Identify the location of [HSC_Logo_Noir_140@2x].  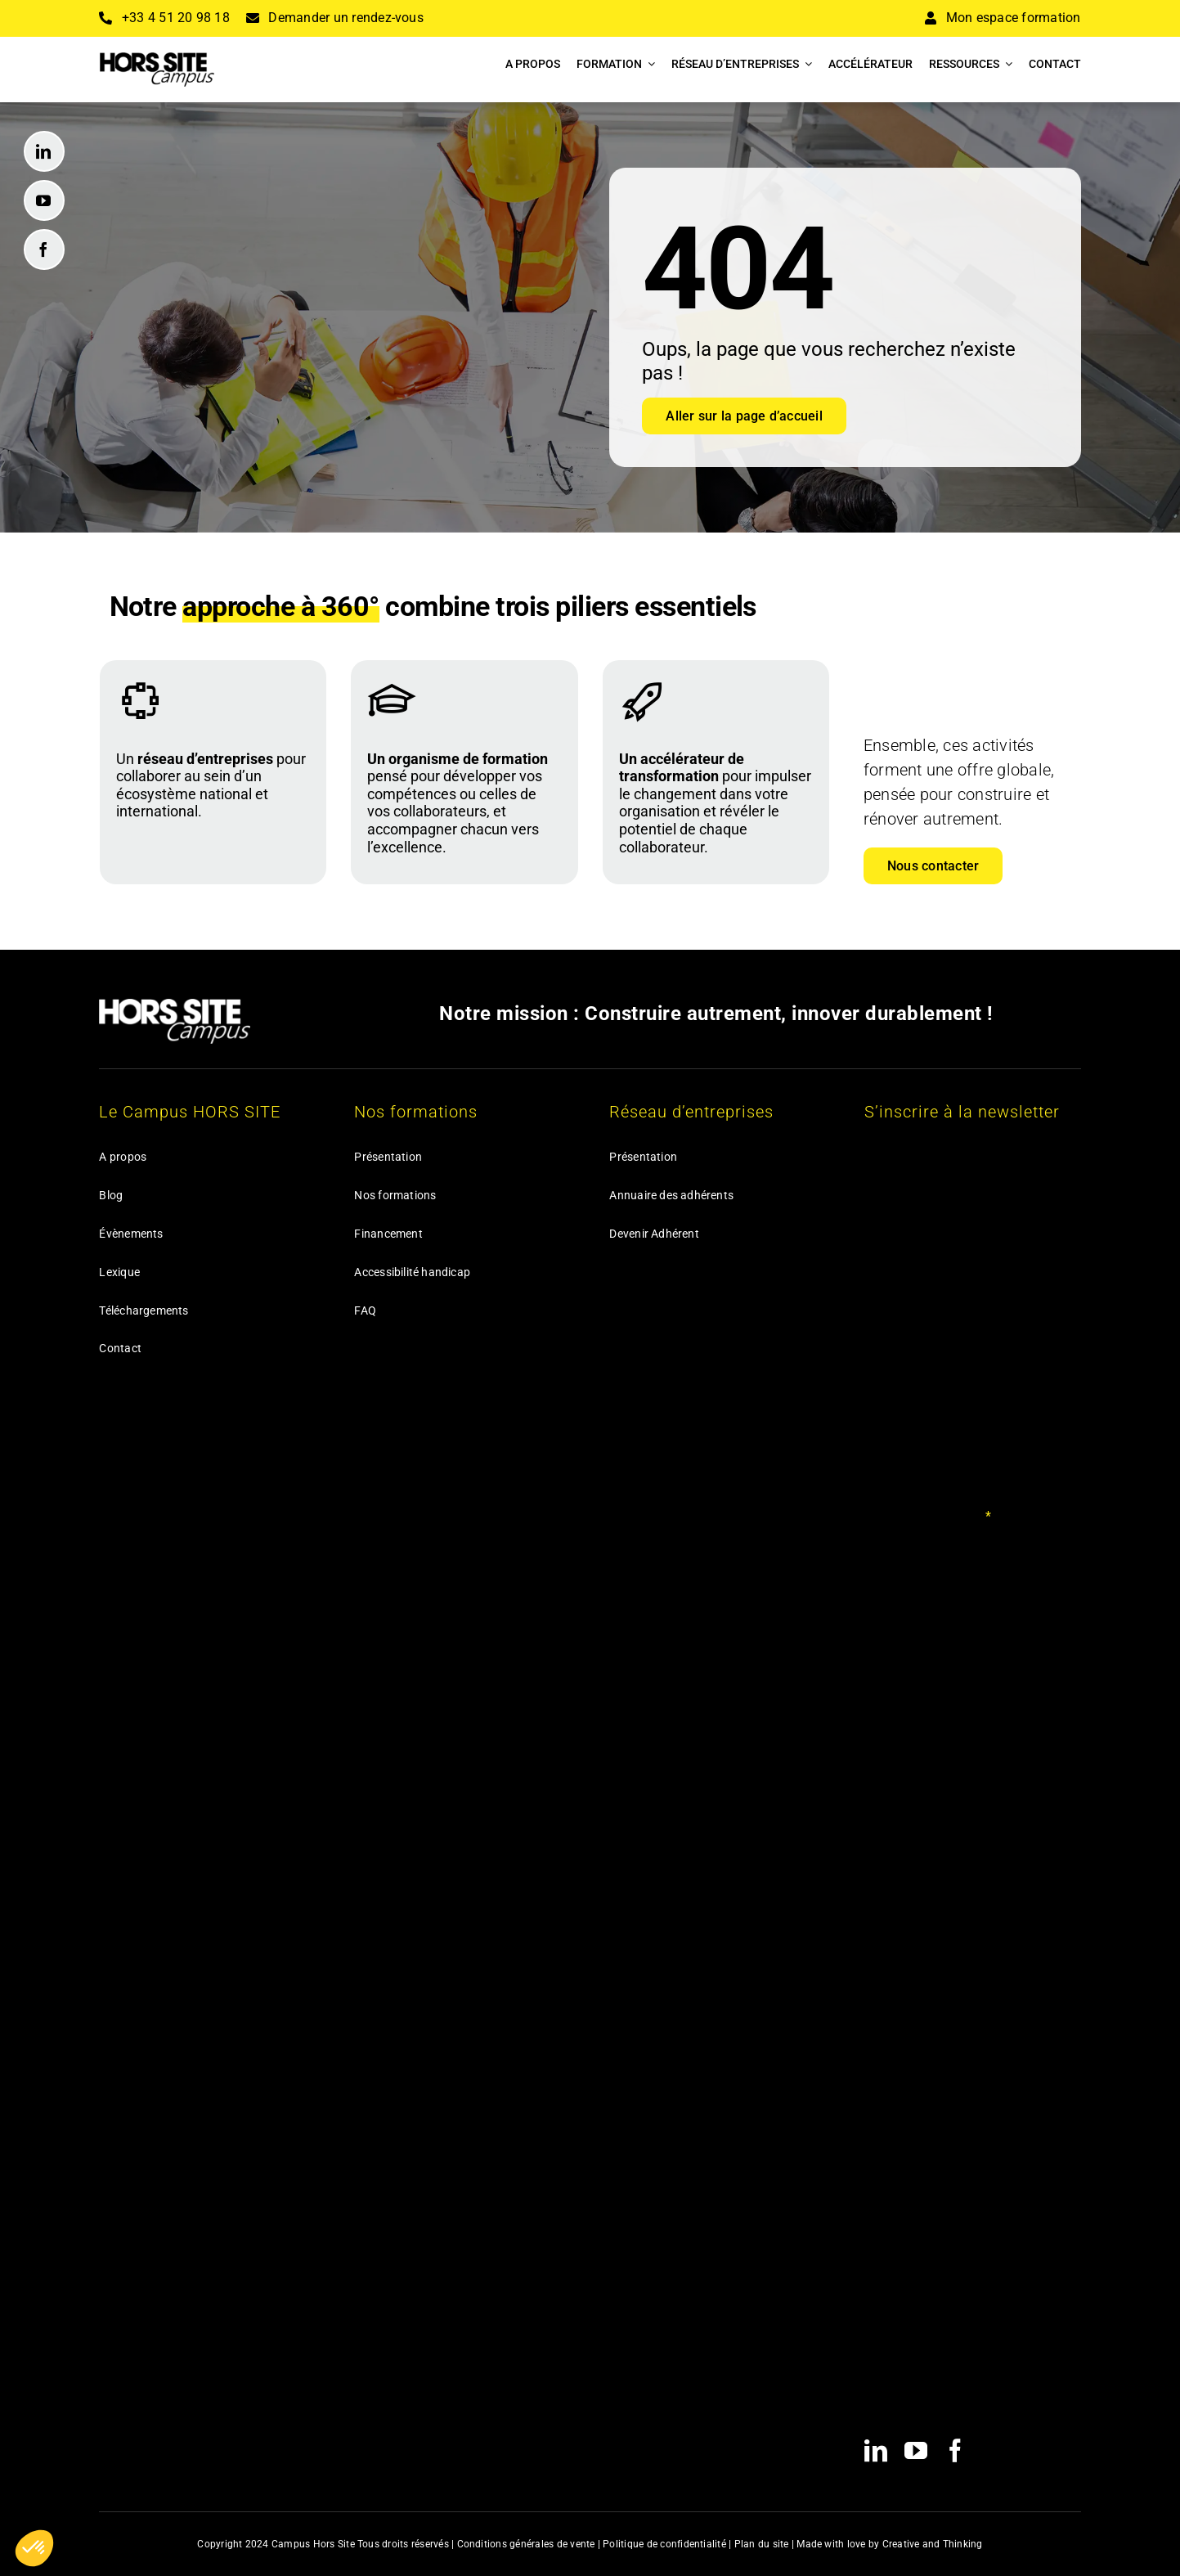
(157, 58).